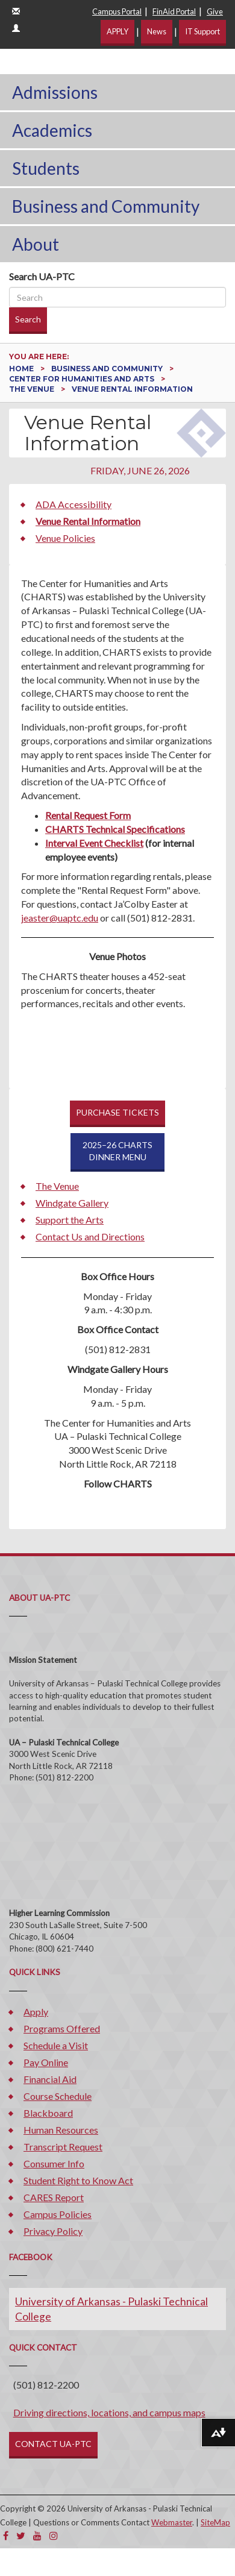 The width and height of the screenshot is (235, 2576). I want to click on Transcript Request, so click(63, 2146).